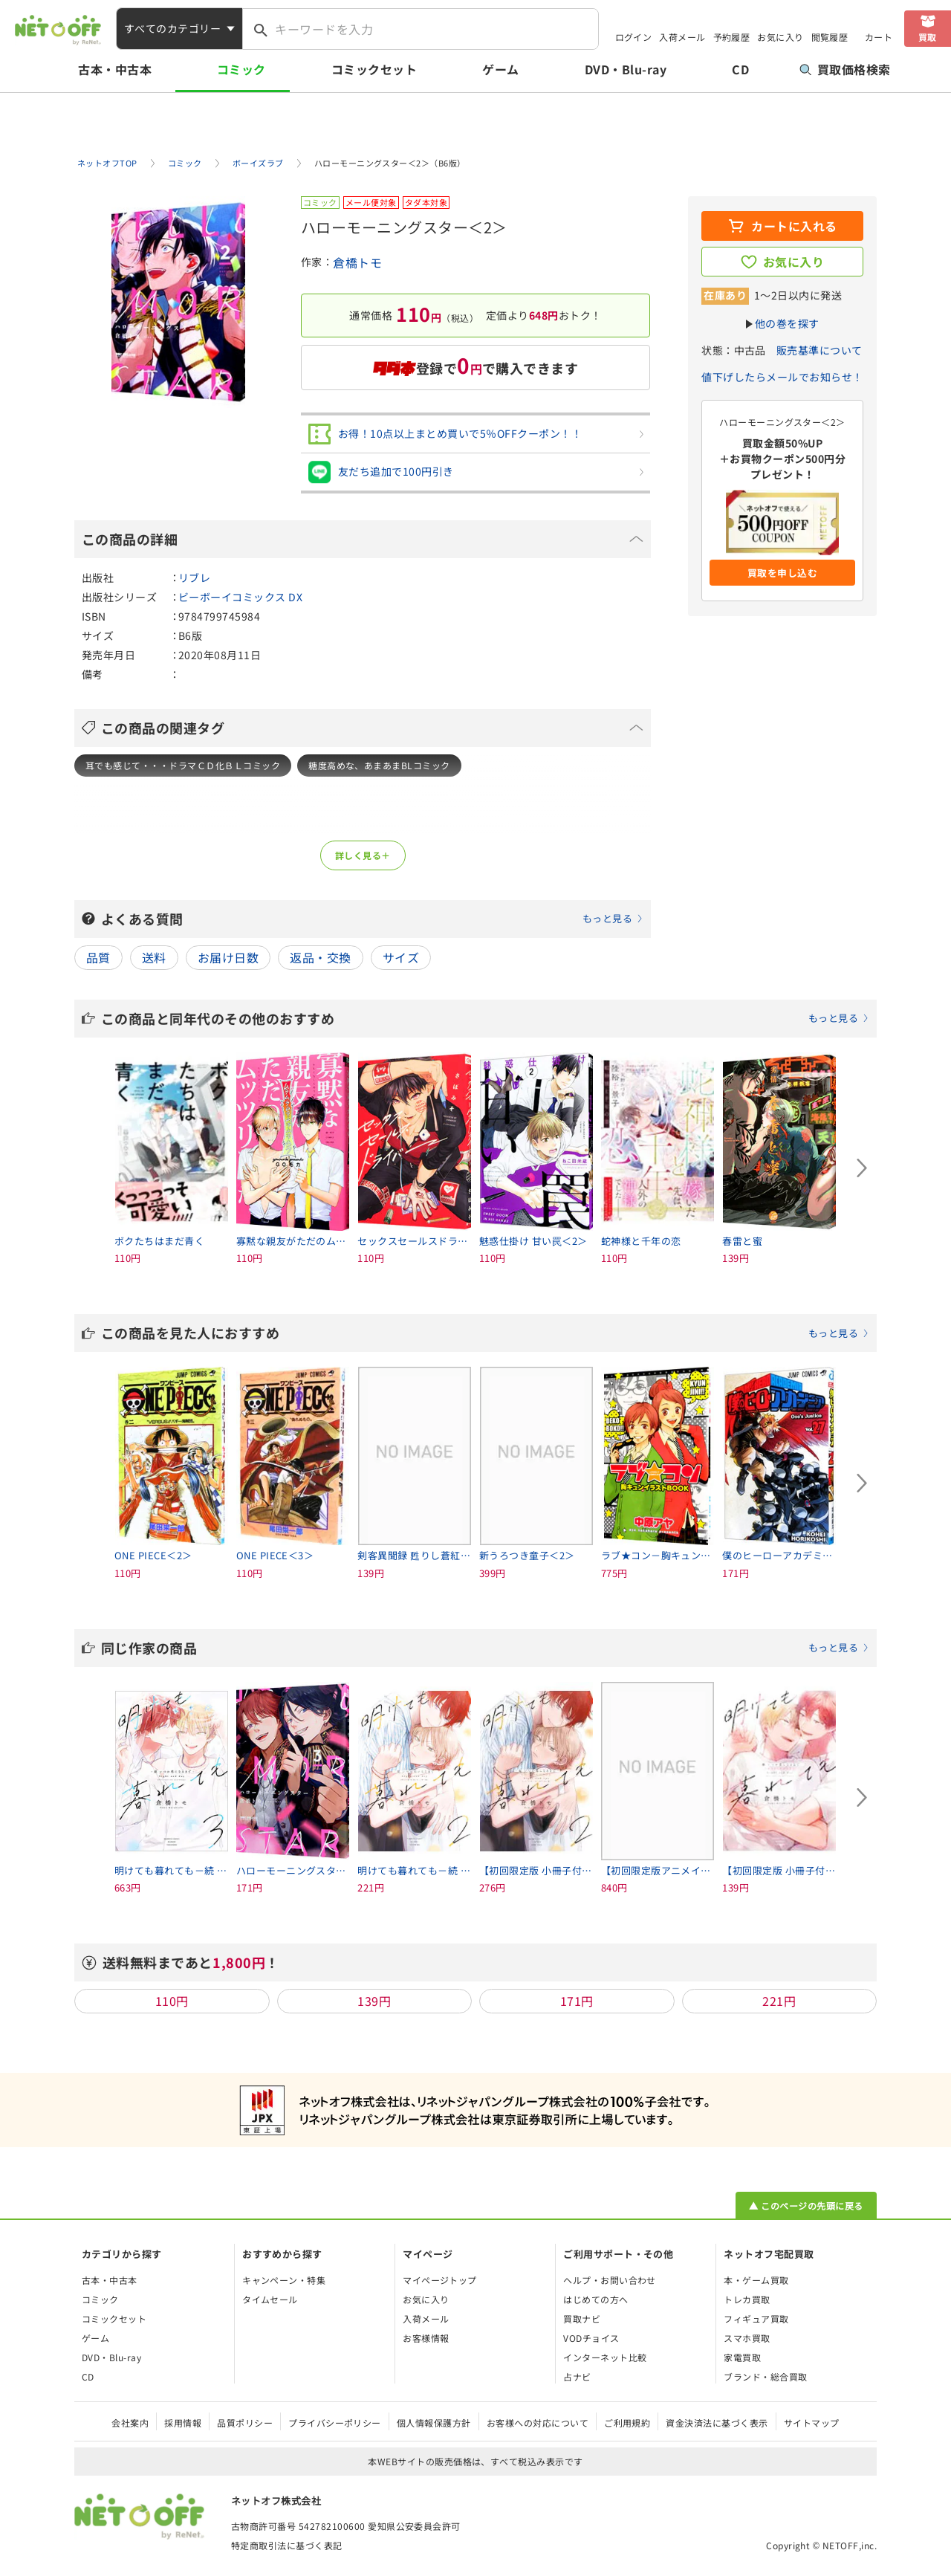 This screenshot has width=951, height=2576. I want to click on ご利用規約, so click(627, 2422).